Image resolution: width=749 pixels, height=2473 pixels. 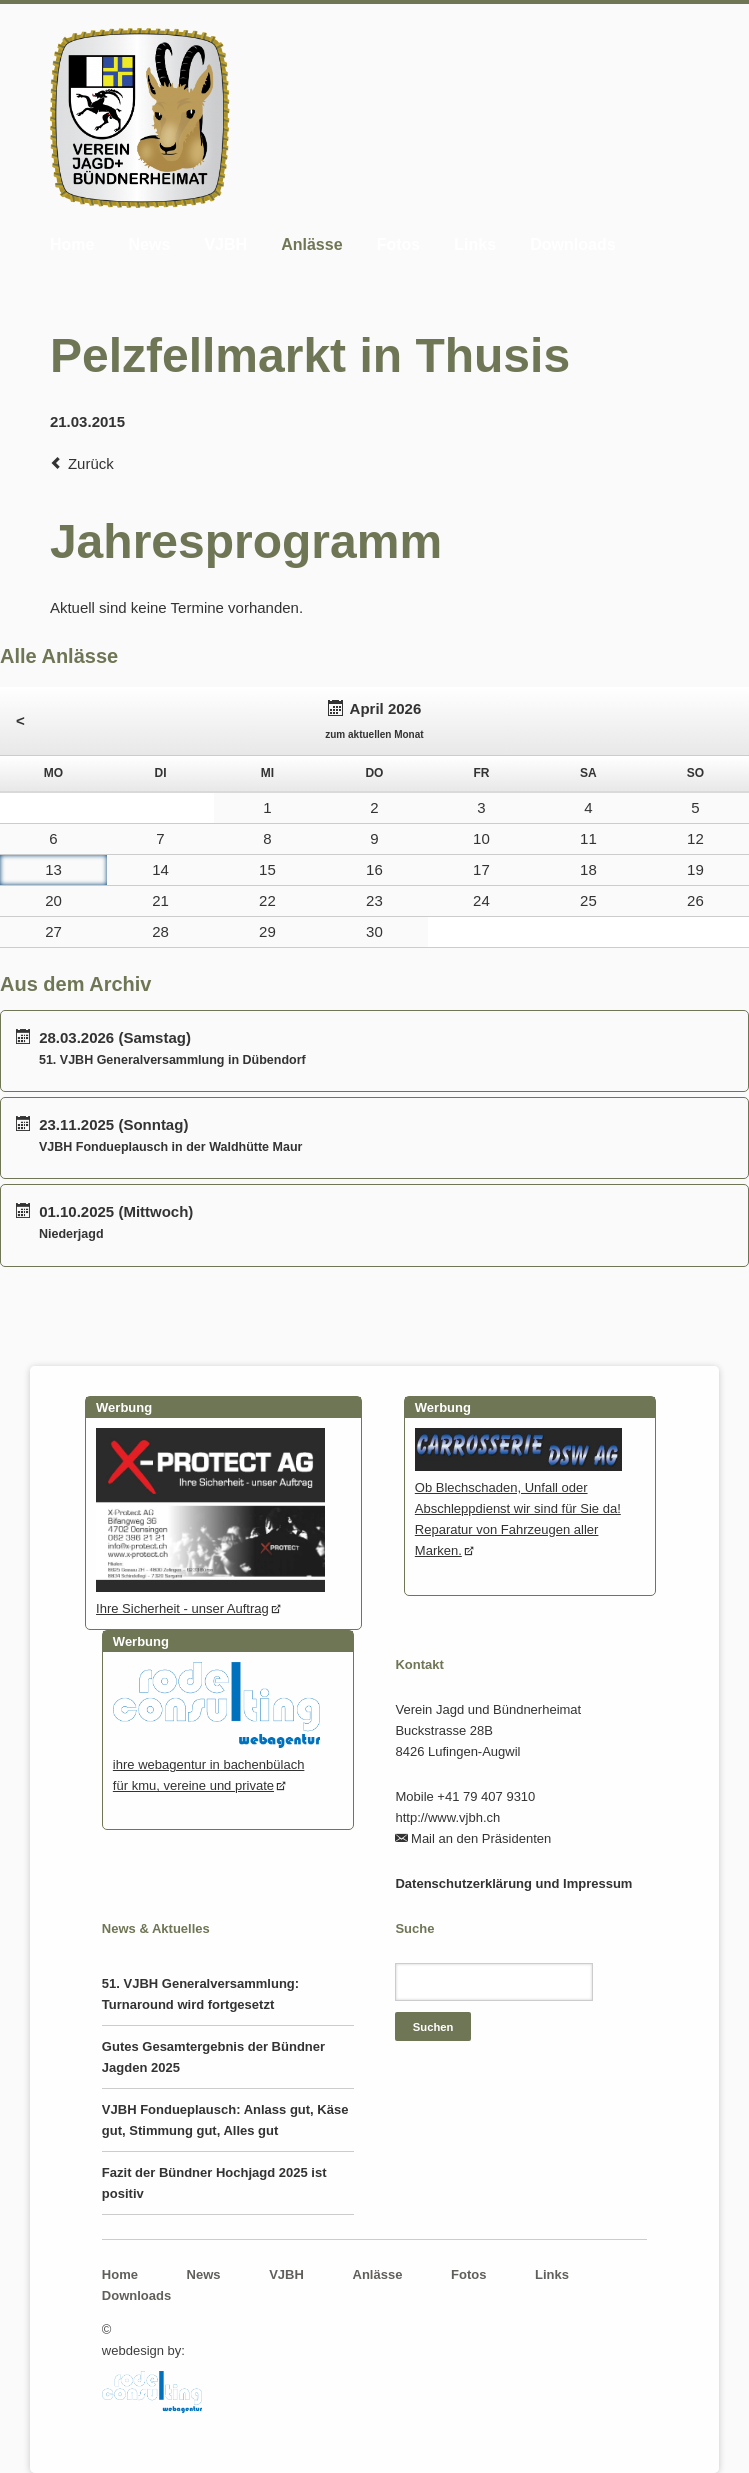 I want to click on 51. VJBH Generalversammlung: Turnaround wird fortgesetzt, so click(x=200, y=1994).